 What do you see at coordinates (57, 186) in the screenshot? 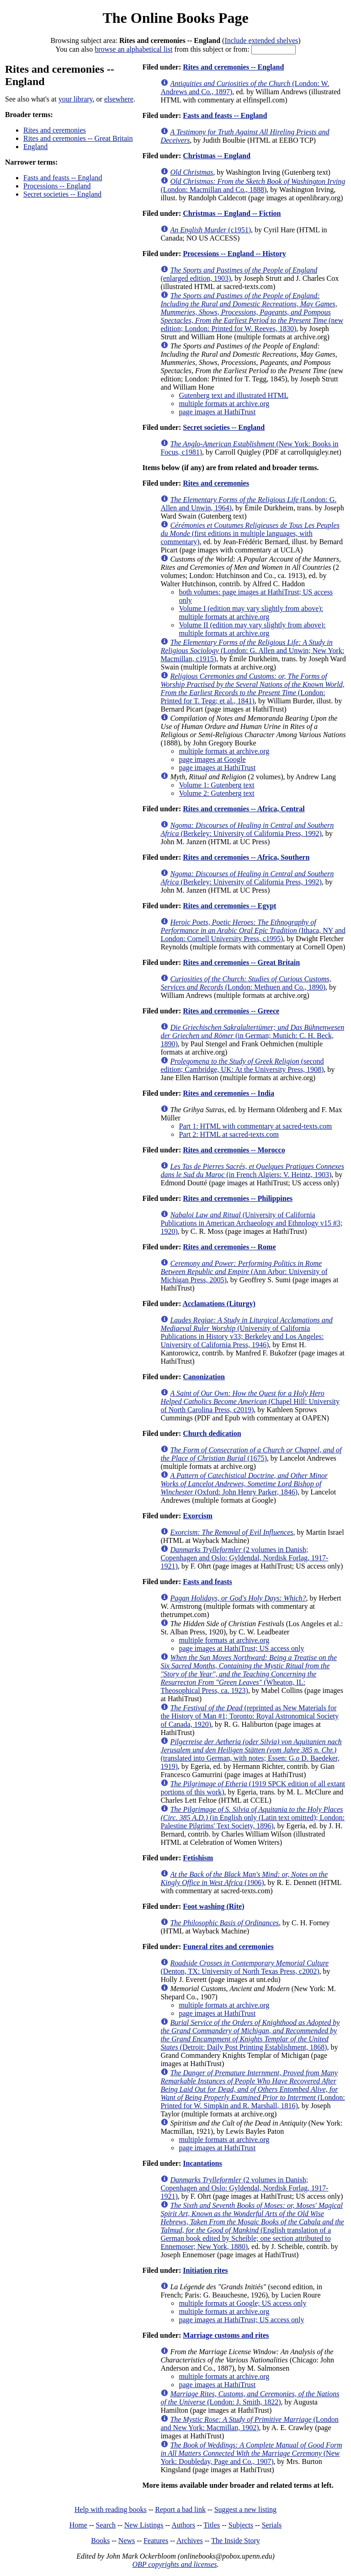
I see `Processions -- England` at bounding box center [57, 186].